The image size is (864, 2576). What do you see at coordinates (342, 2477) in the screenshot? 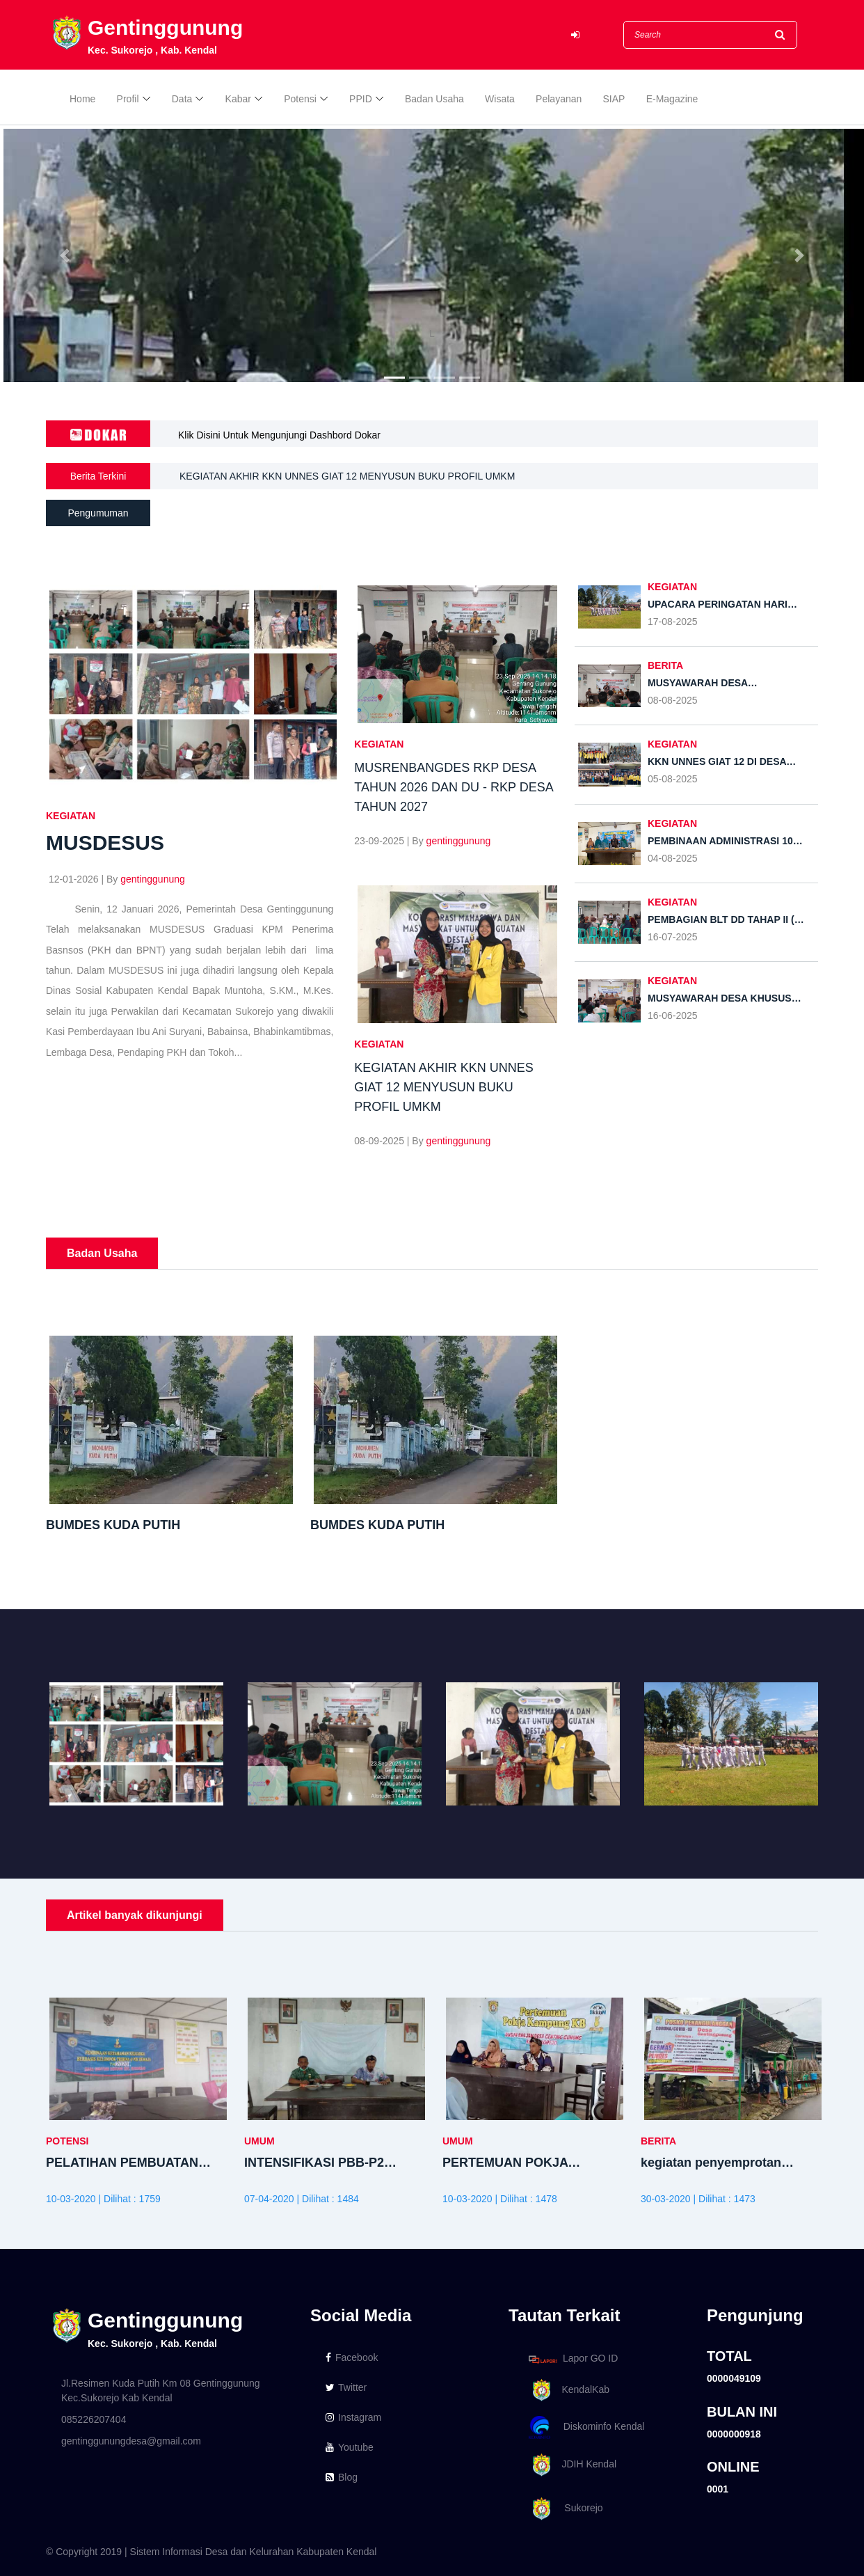
I see `Blog` at bounding box center [342, 2477].